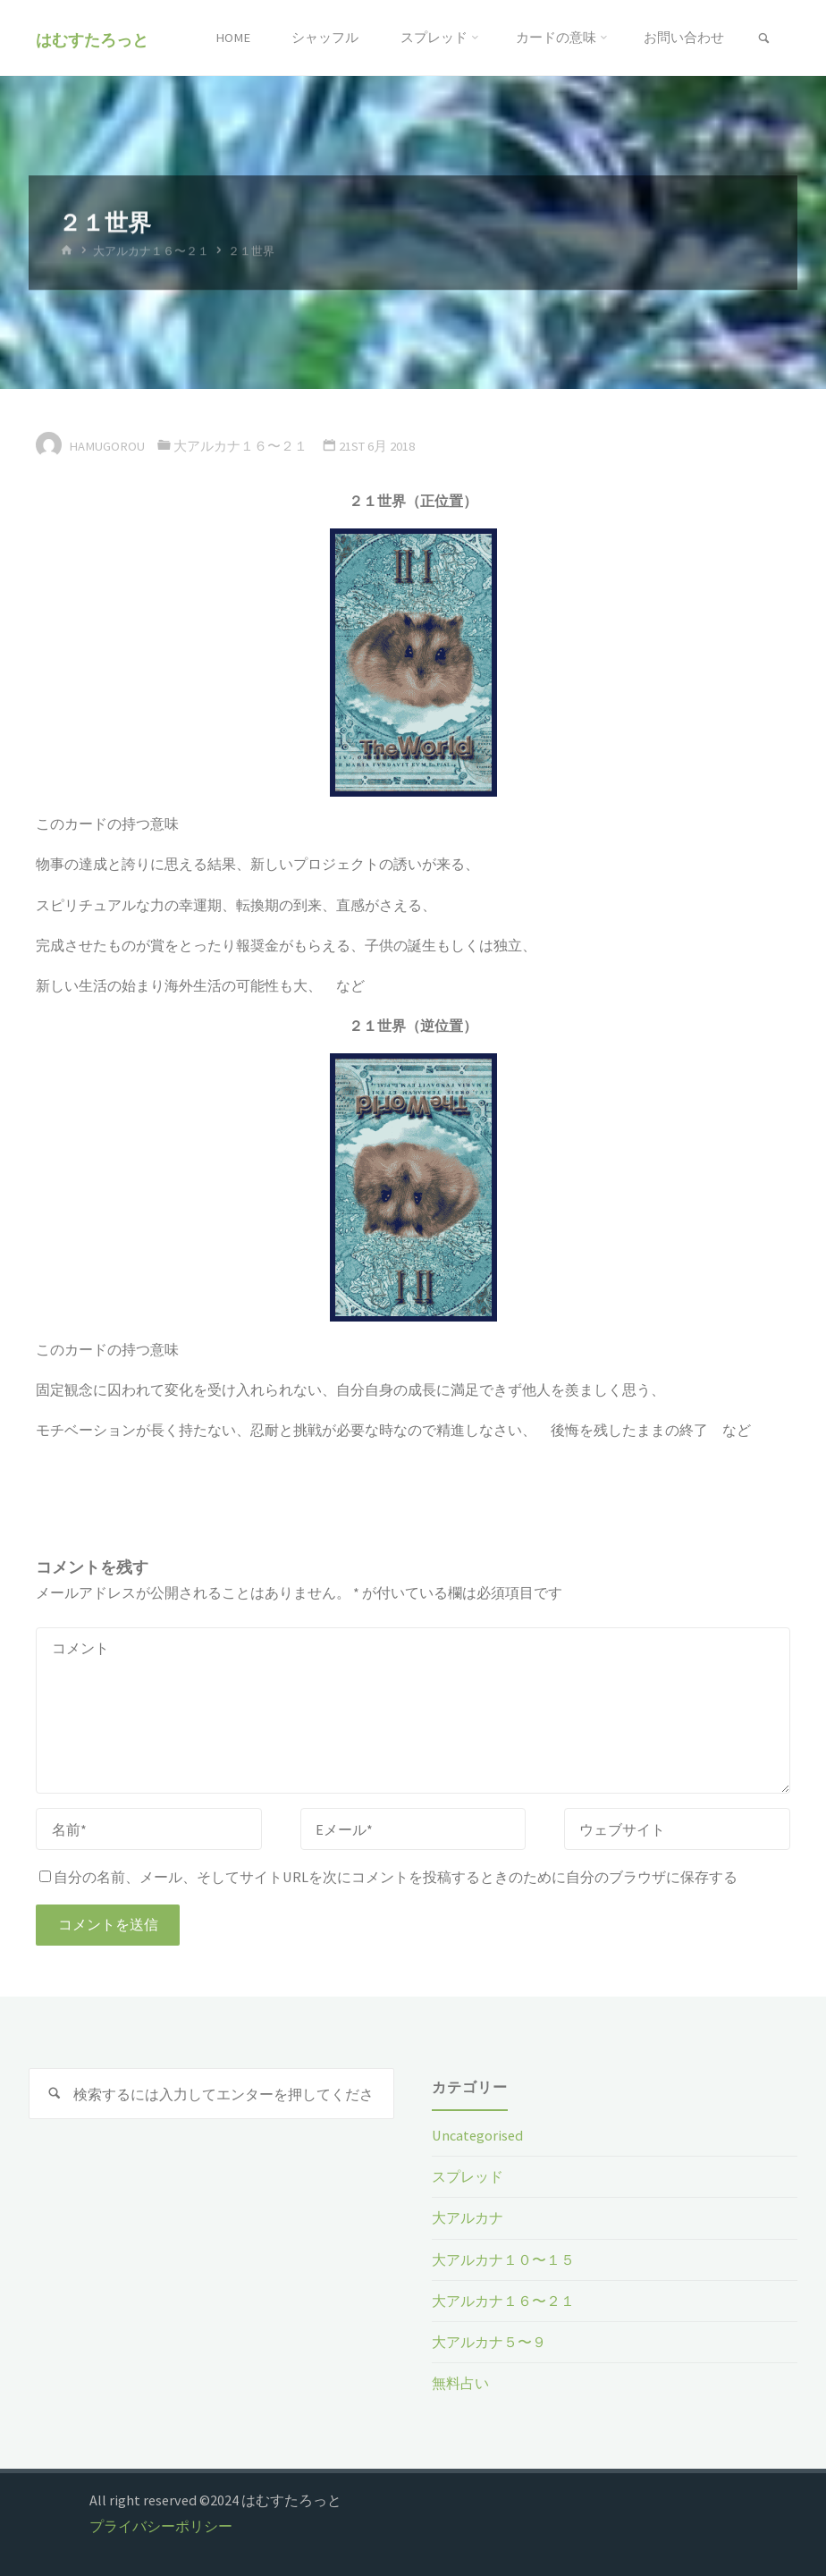 The height and width of the screenshot is (2576, 826). Describe the element at coordinates (467, 2217) in the screenshot. I see `大アルカナ` at that location.